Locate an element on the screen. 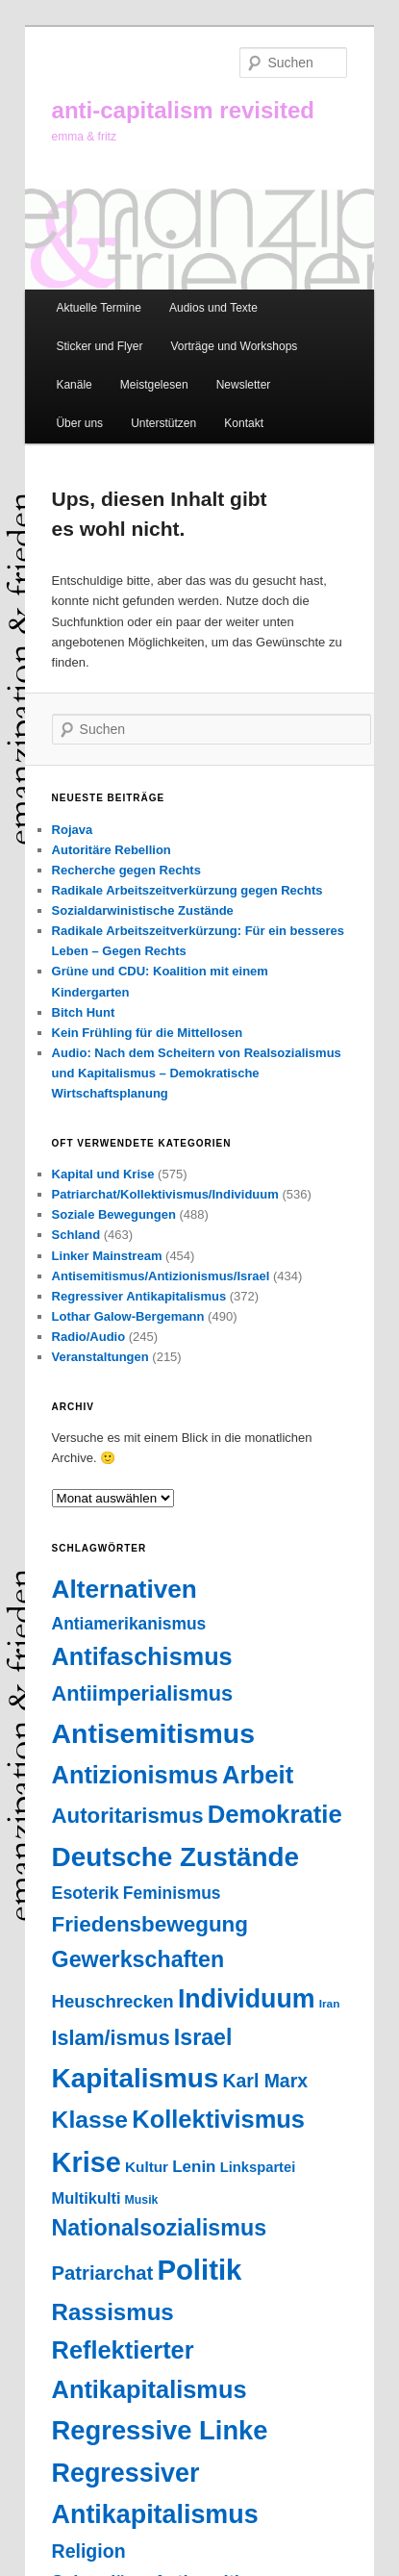 This screenshot has height=2576, width=399. Iran [Iran (18 Einträge)] is located at coordinates (329, 2003).